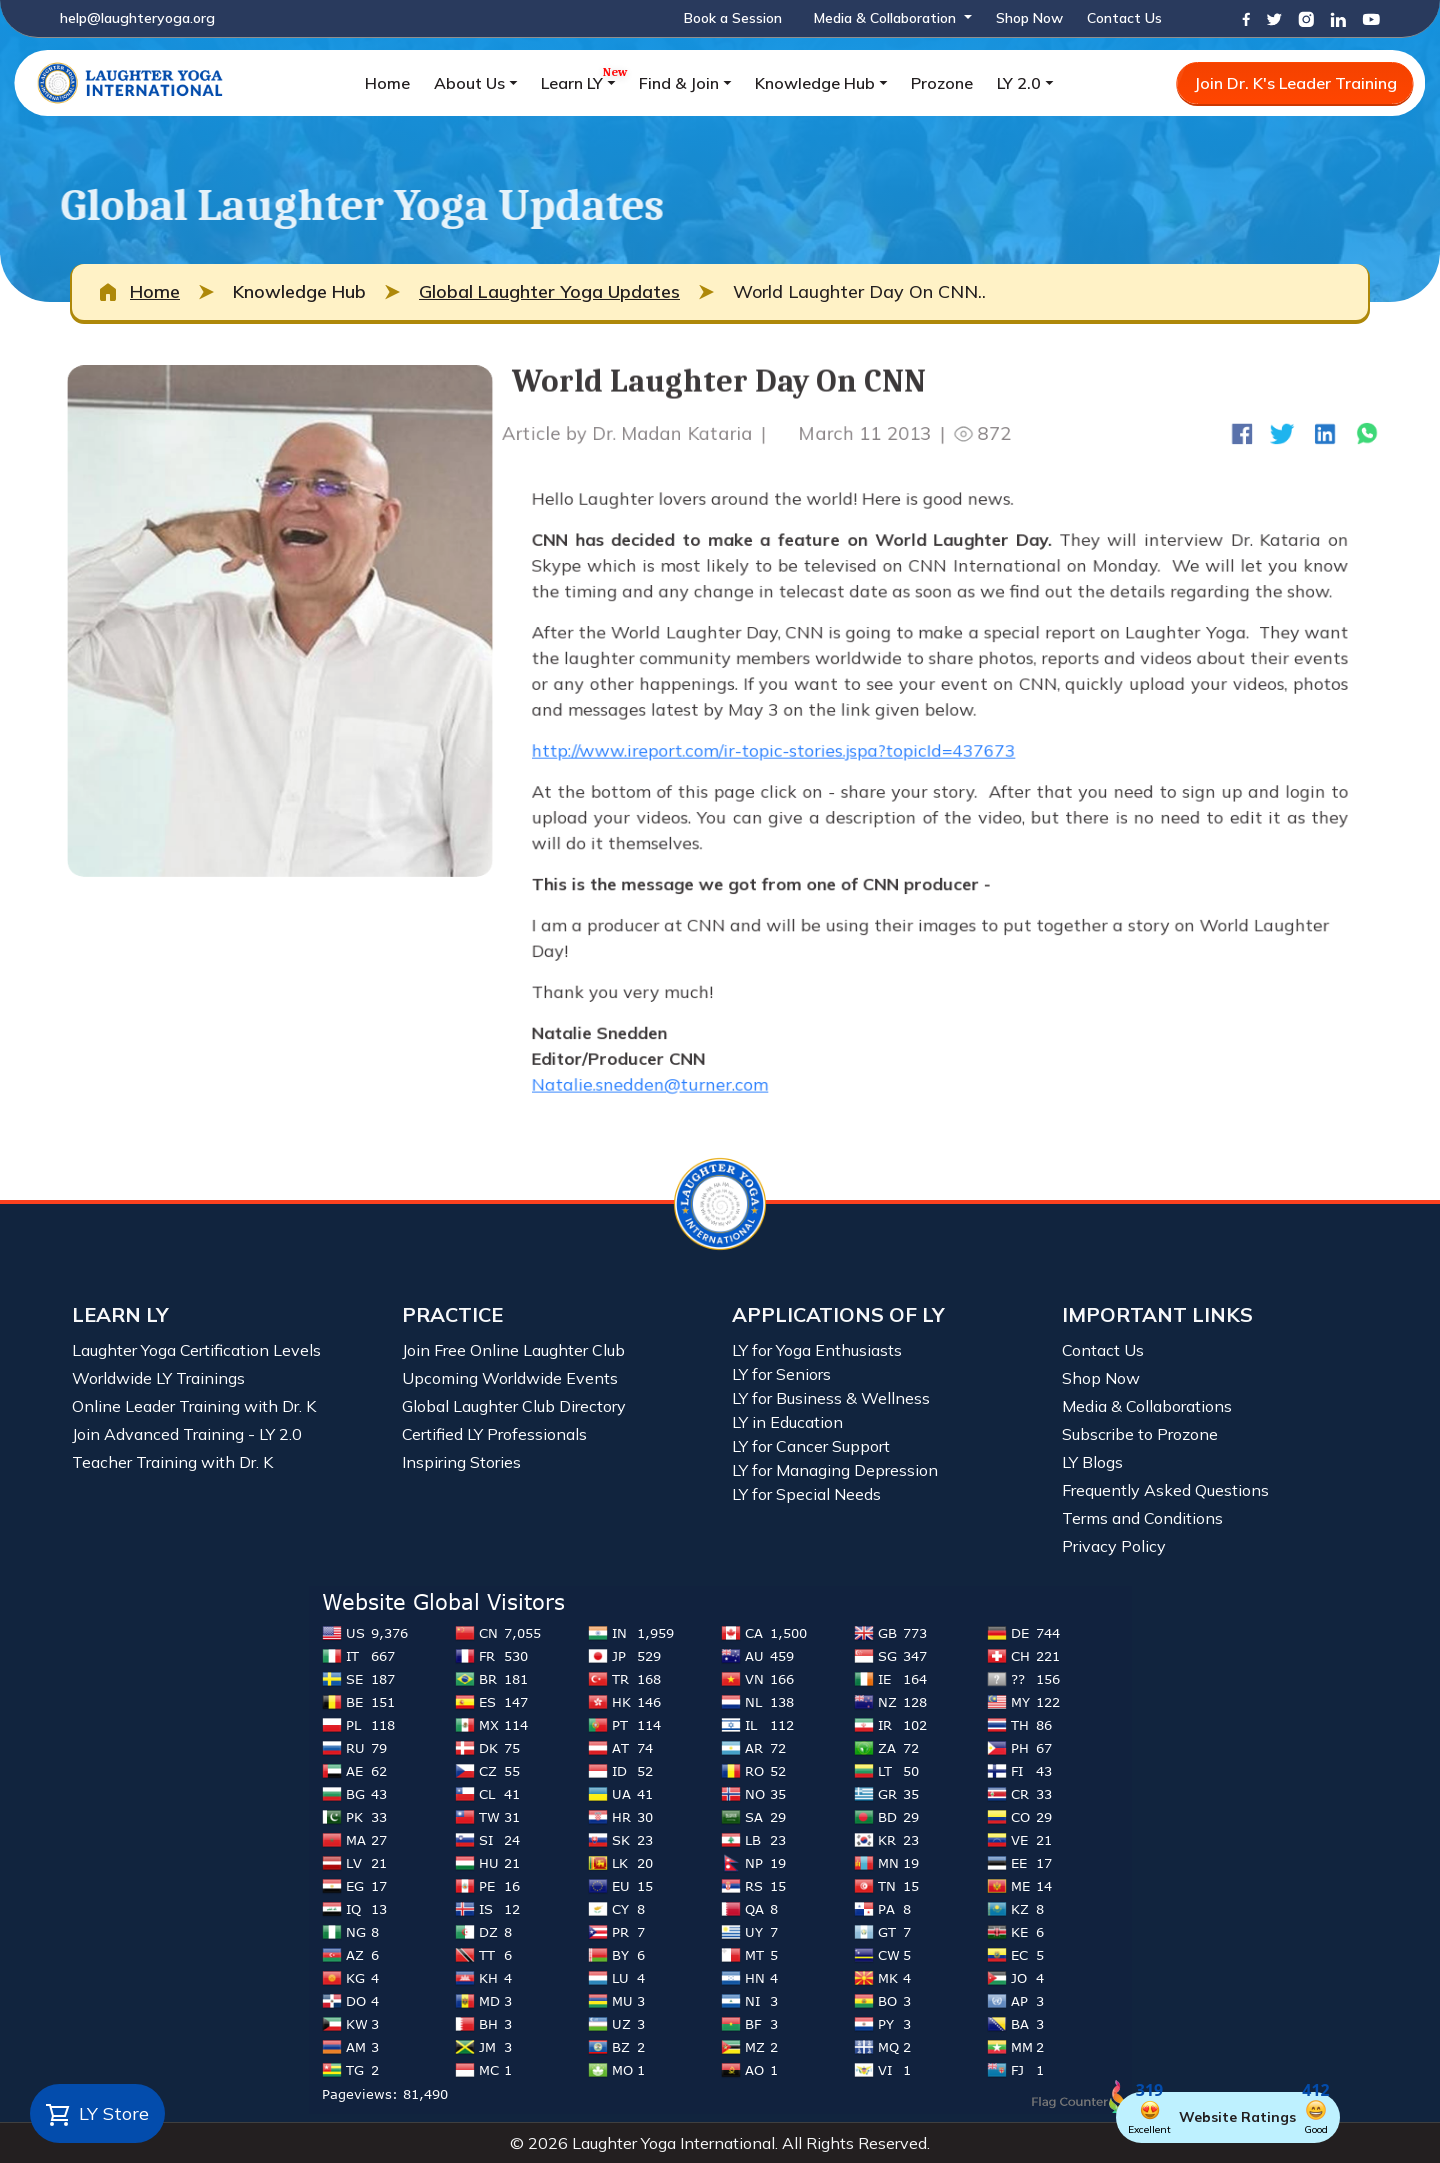  I want to click on LY for Special Needs, so click(806, 1494).